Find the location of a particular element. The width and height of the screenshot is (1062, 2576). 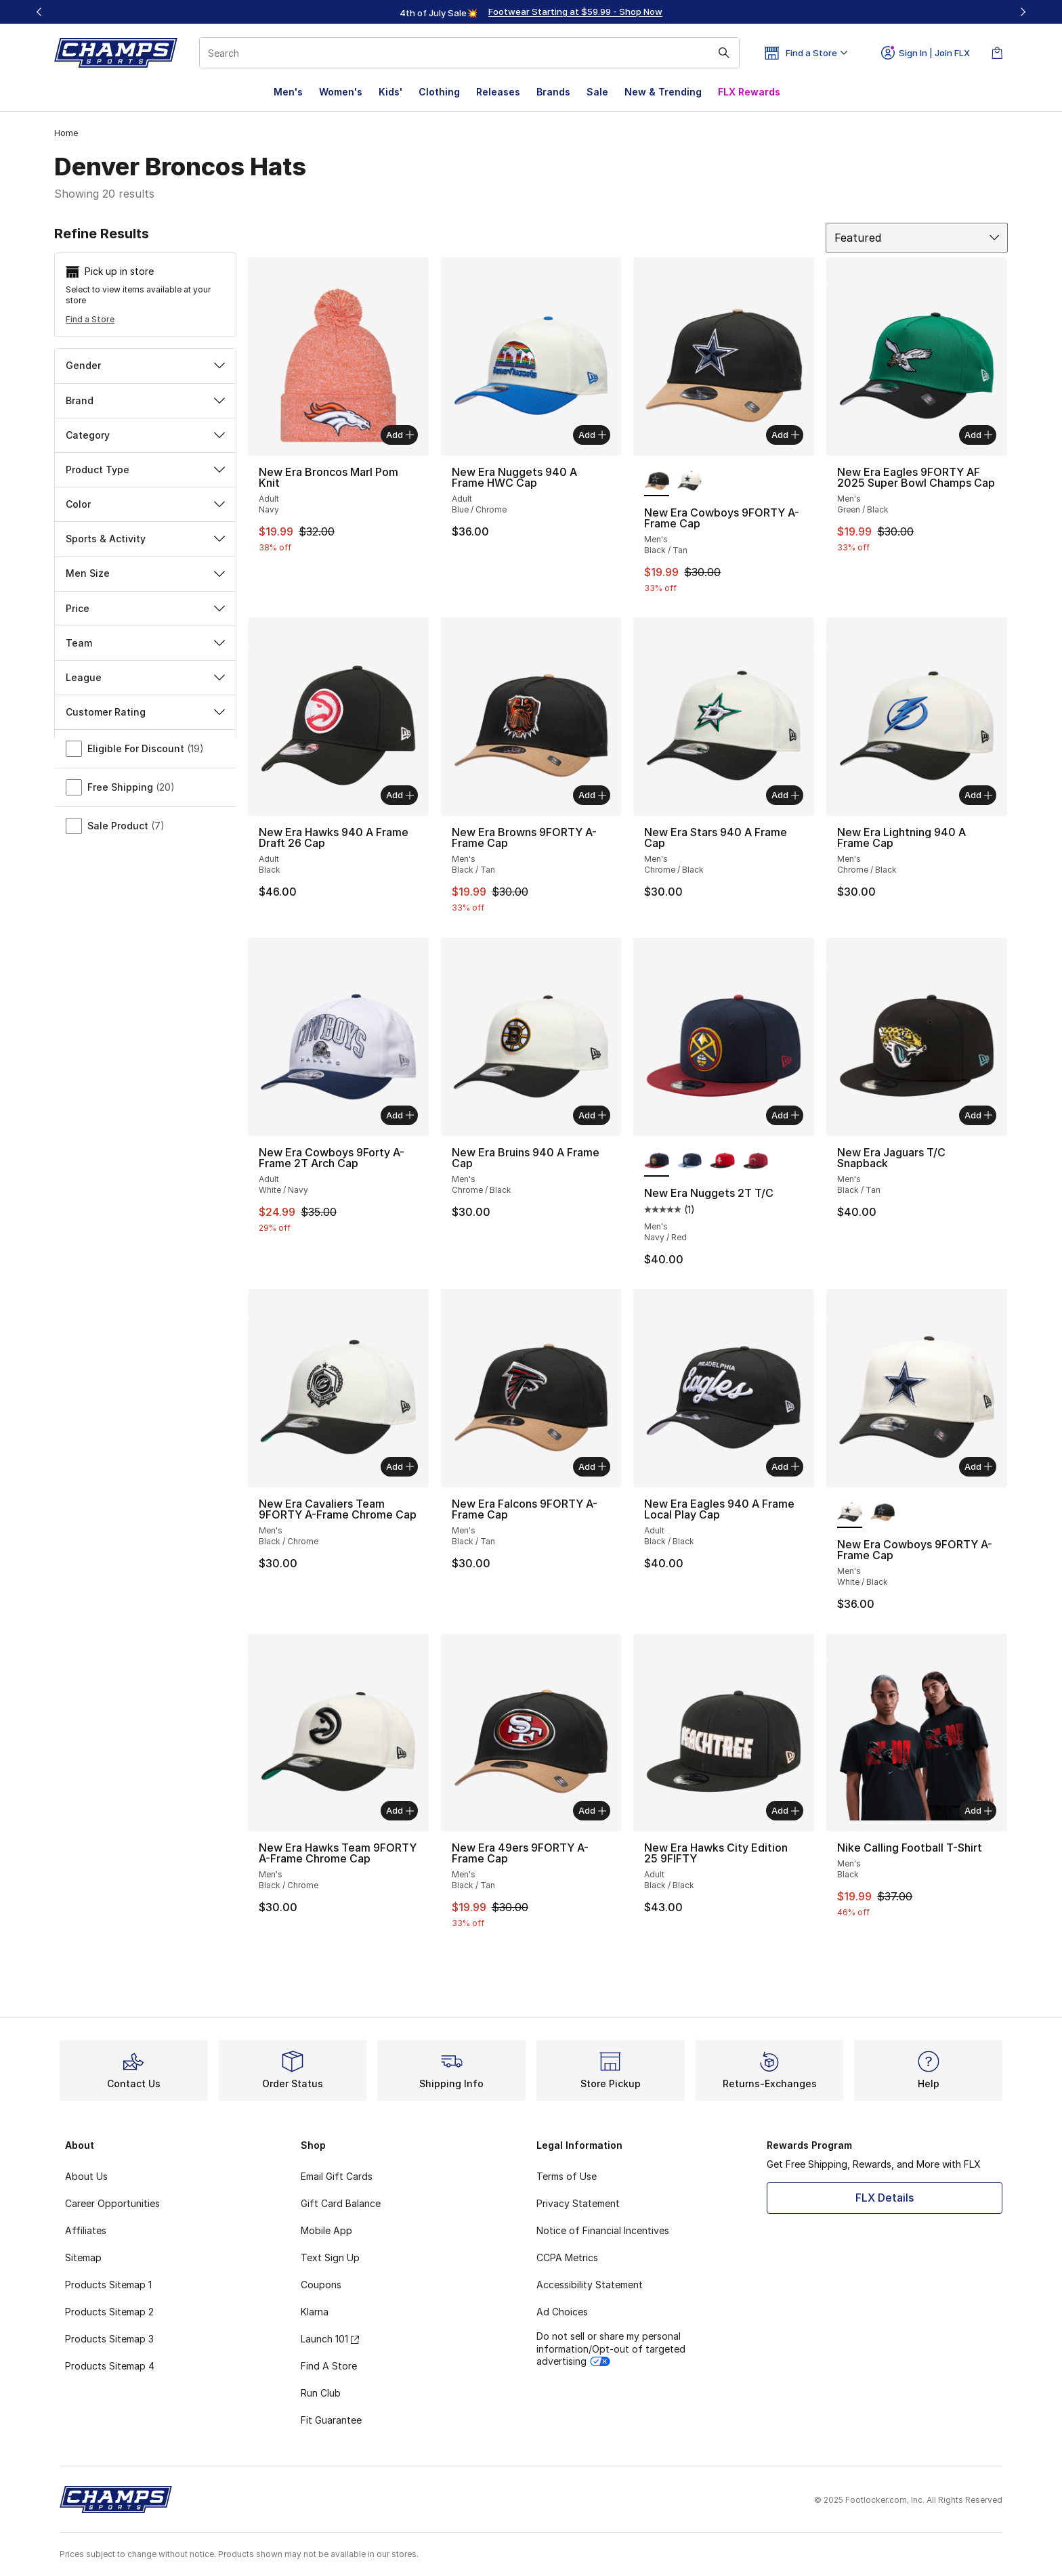

Email Gift Cards is located at coordinates (337, 2176).